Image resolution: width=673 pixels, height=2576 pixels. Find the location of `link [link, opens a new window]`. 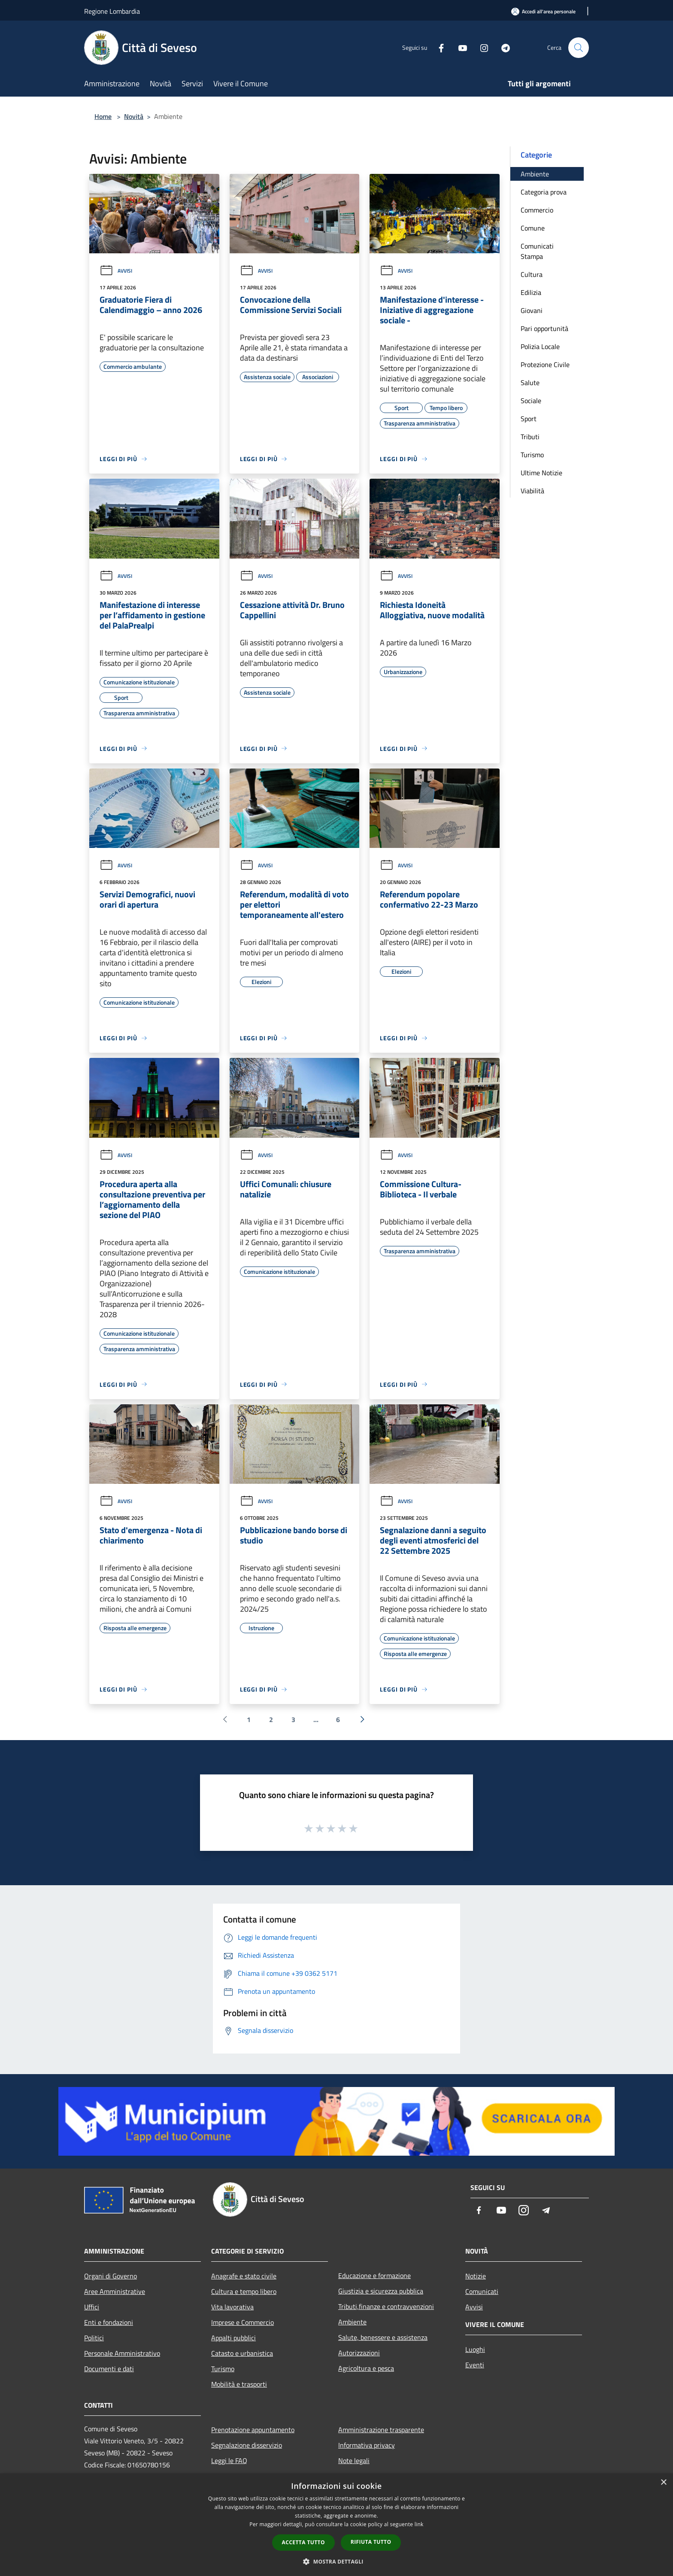

link [link, opens a new window] is located at coordinates (419, 2524).